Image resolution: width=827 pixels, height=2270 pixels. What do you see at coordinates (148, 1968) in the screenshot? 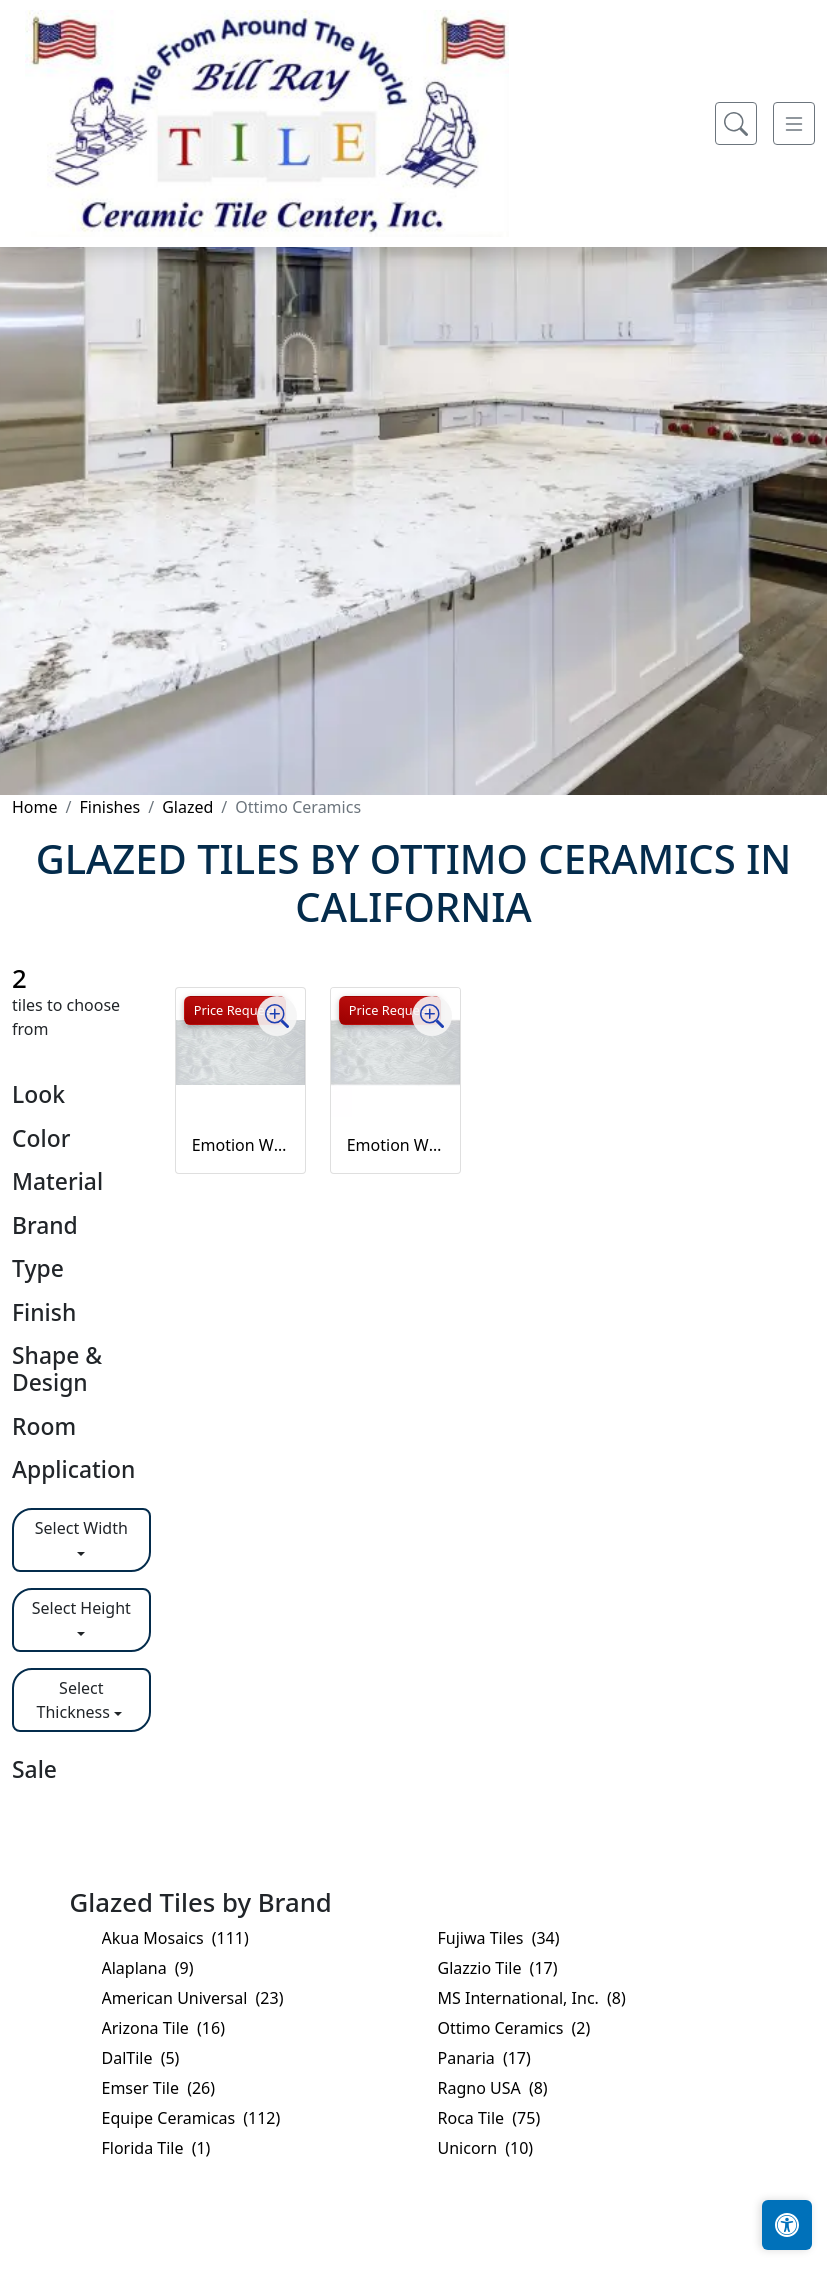
I see `Alaplana` at bounding box center [148, 1968].